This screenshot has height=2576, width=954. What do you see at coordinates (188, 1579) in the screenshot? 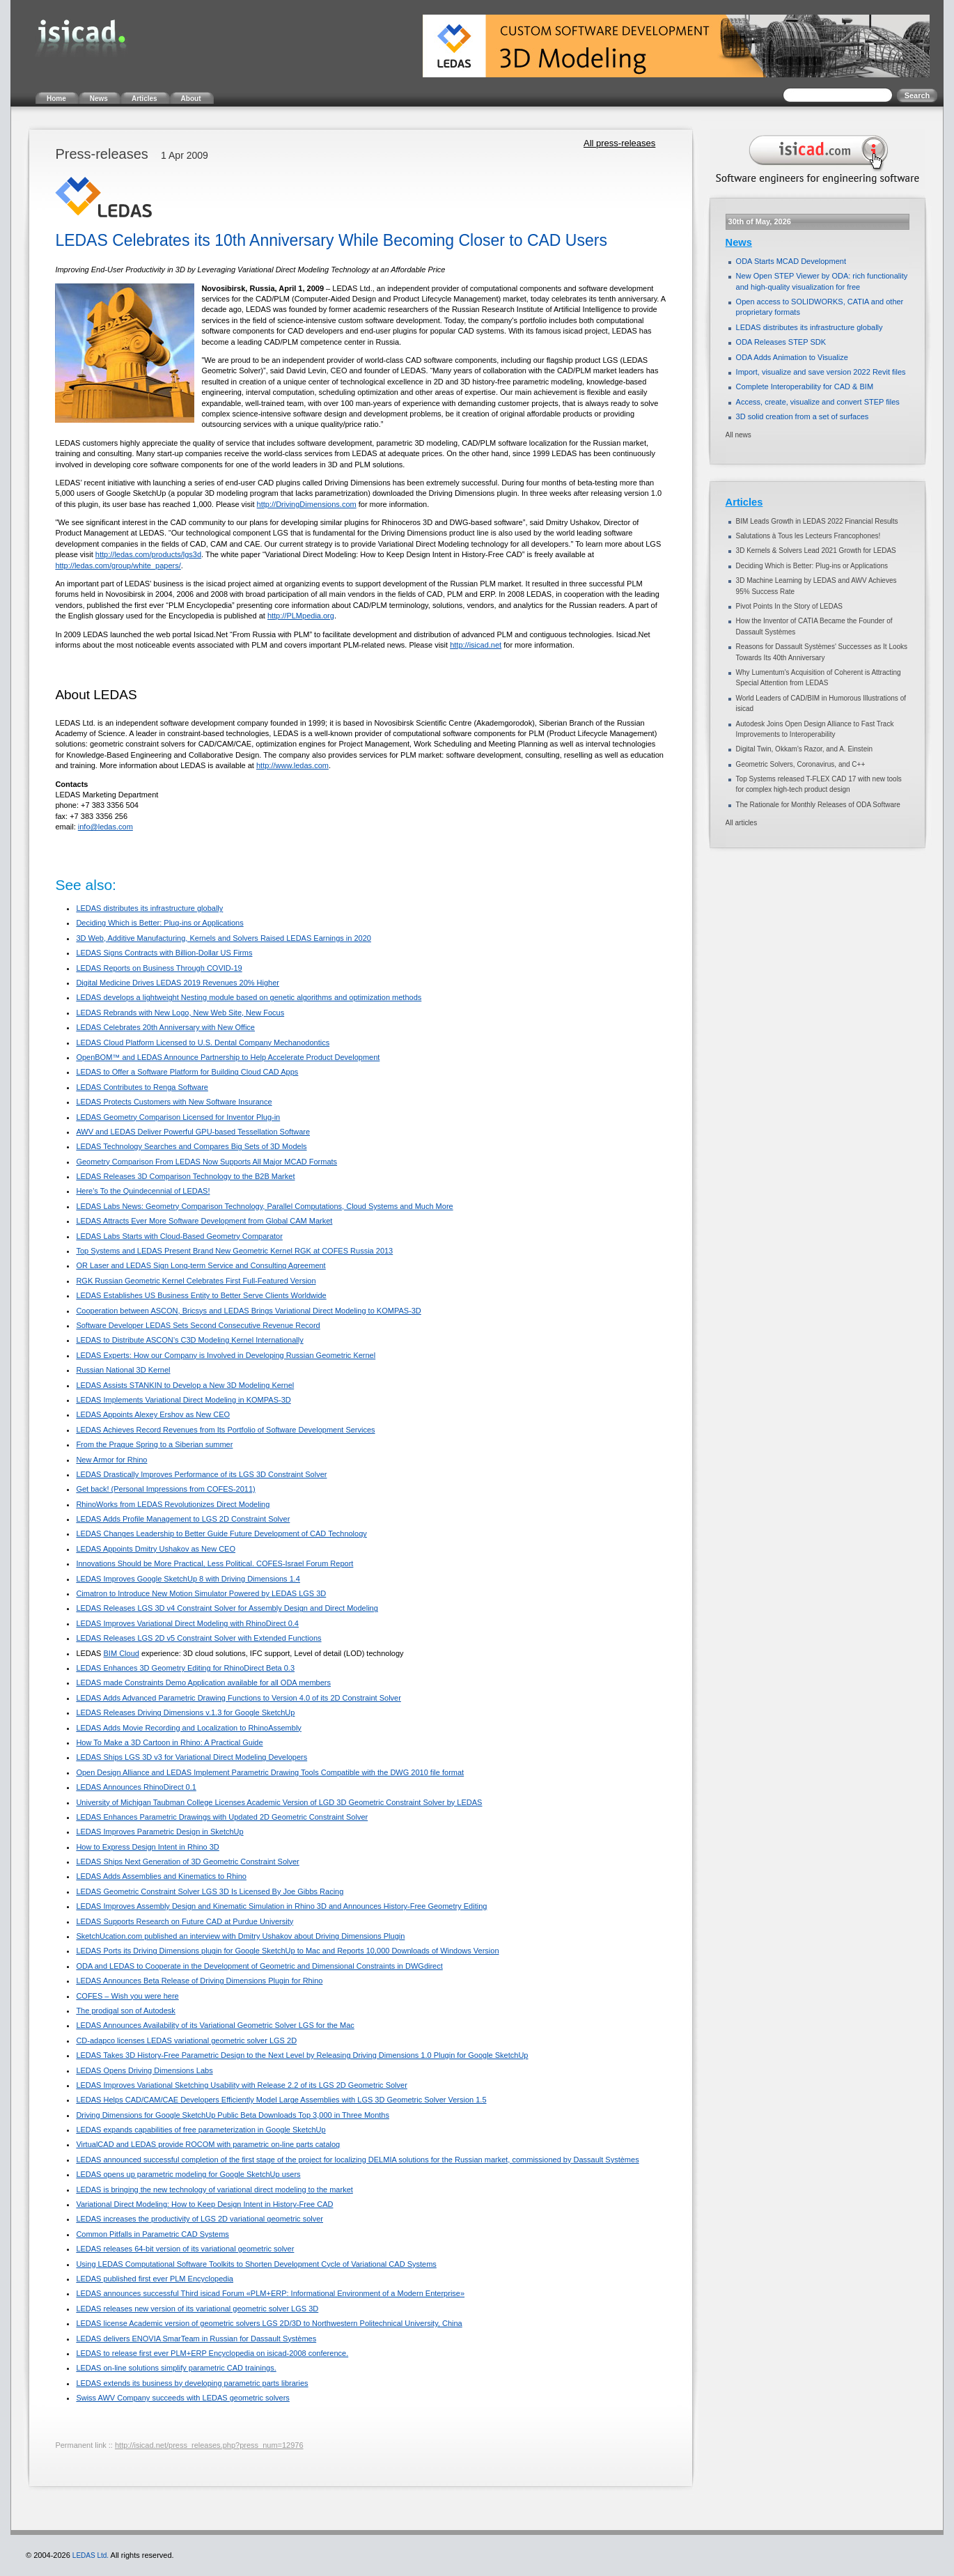
I see `LEDAS Improves Google SketchUp 8 with Driving Dimensions 1.4` at bounding box center [188, 1579].